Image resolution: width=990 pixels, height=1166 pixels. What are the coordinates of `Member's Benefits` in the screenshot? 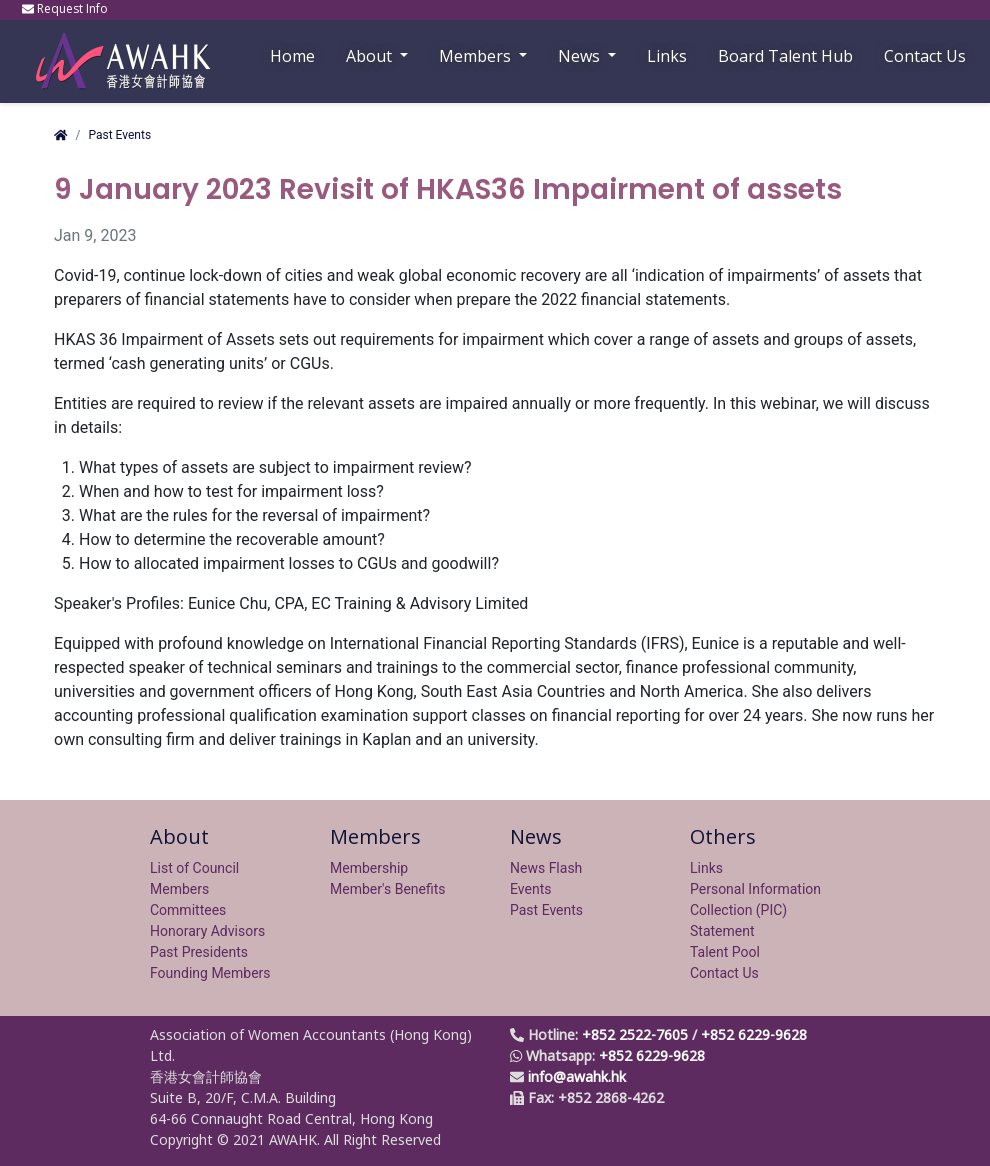 It's located at (388, 889).